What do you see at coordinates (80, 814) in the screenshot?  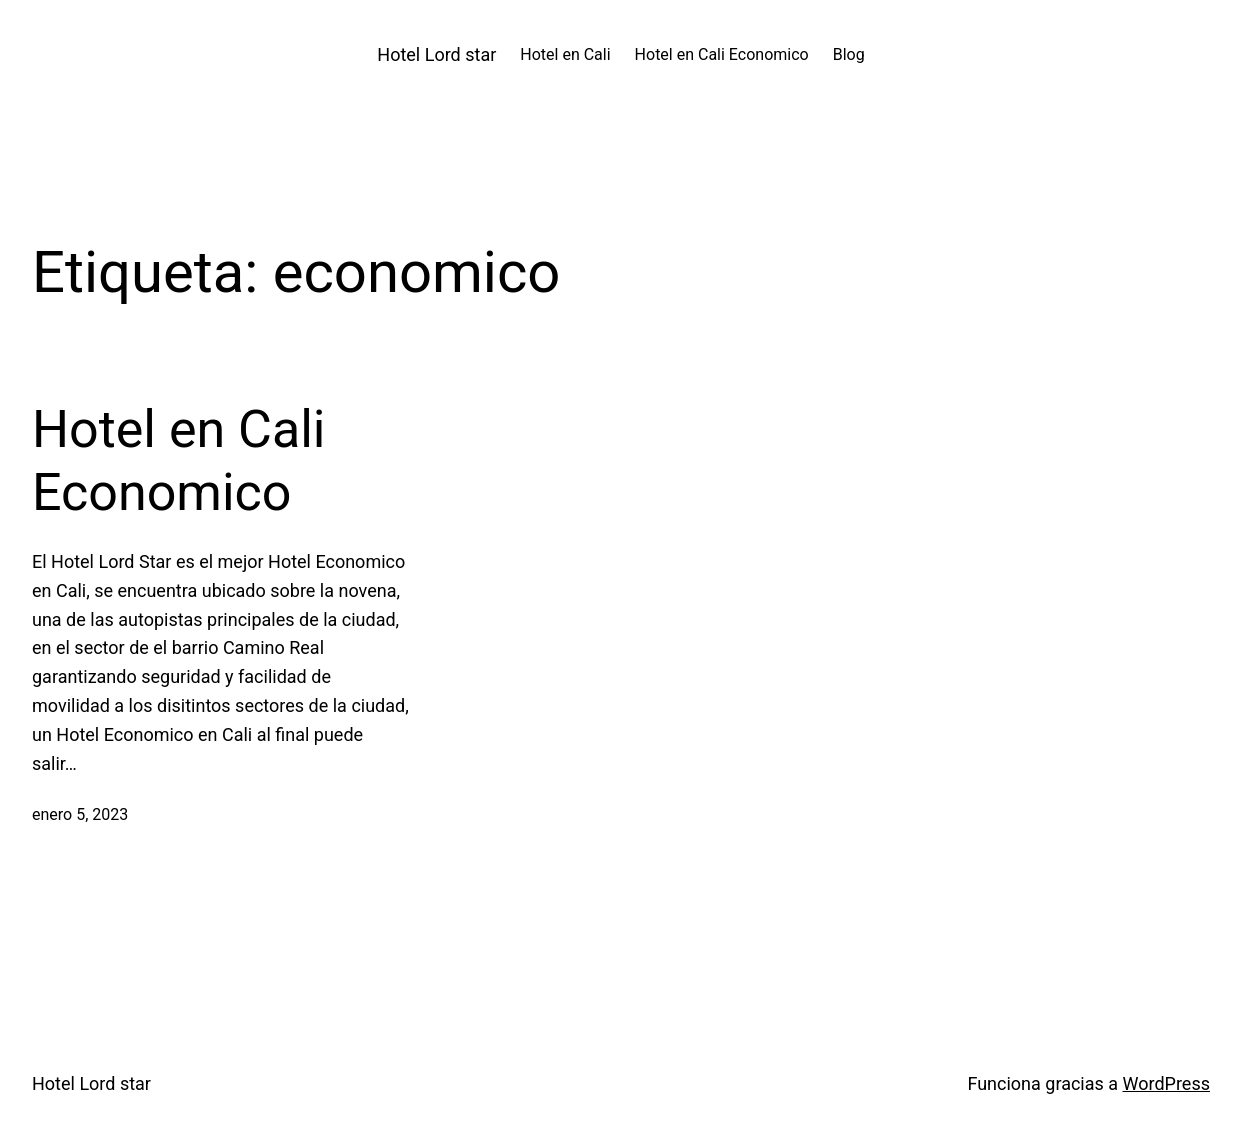 I see `enero 5, 2023` at bounding box center [80, 814].